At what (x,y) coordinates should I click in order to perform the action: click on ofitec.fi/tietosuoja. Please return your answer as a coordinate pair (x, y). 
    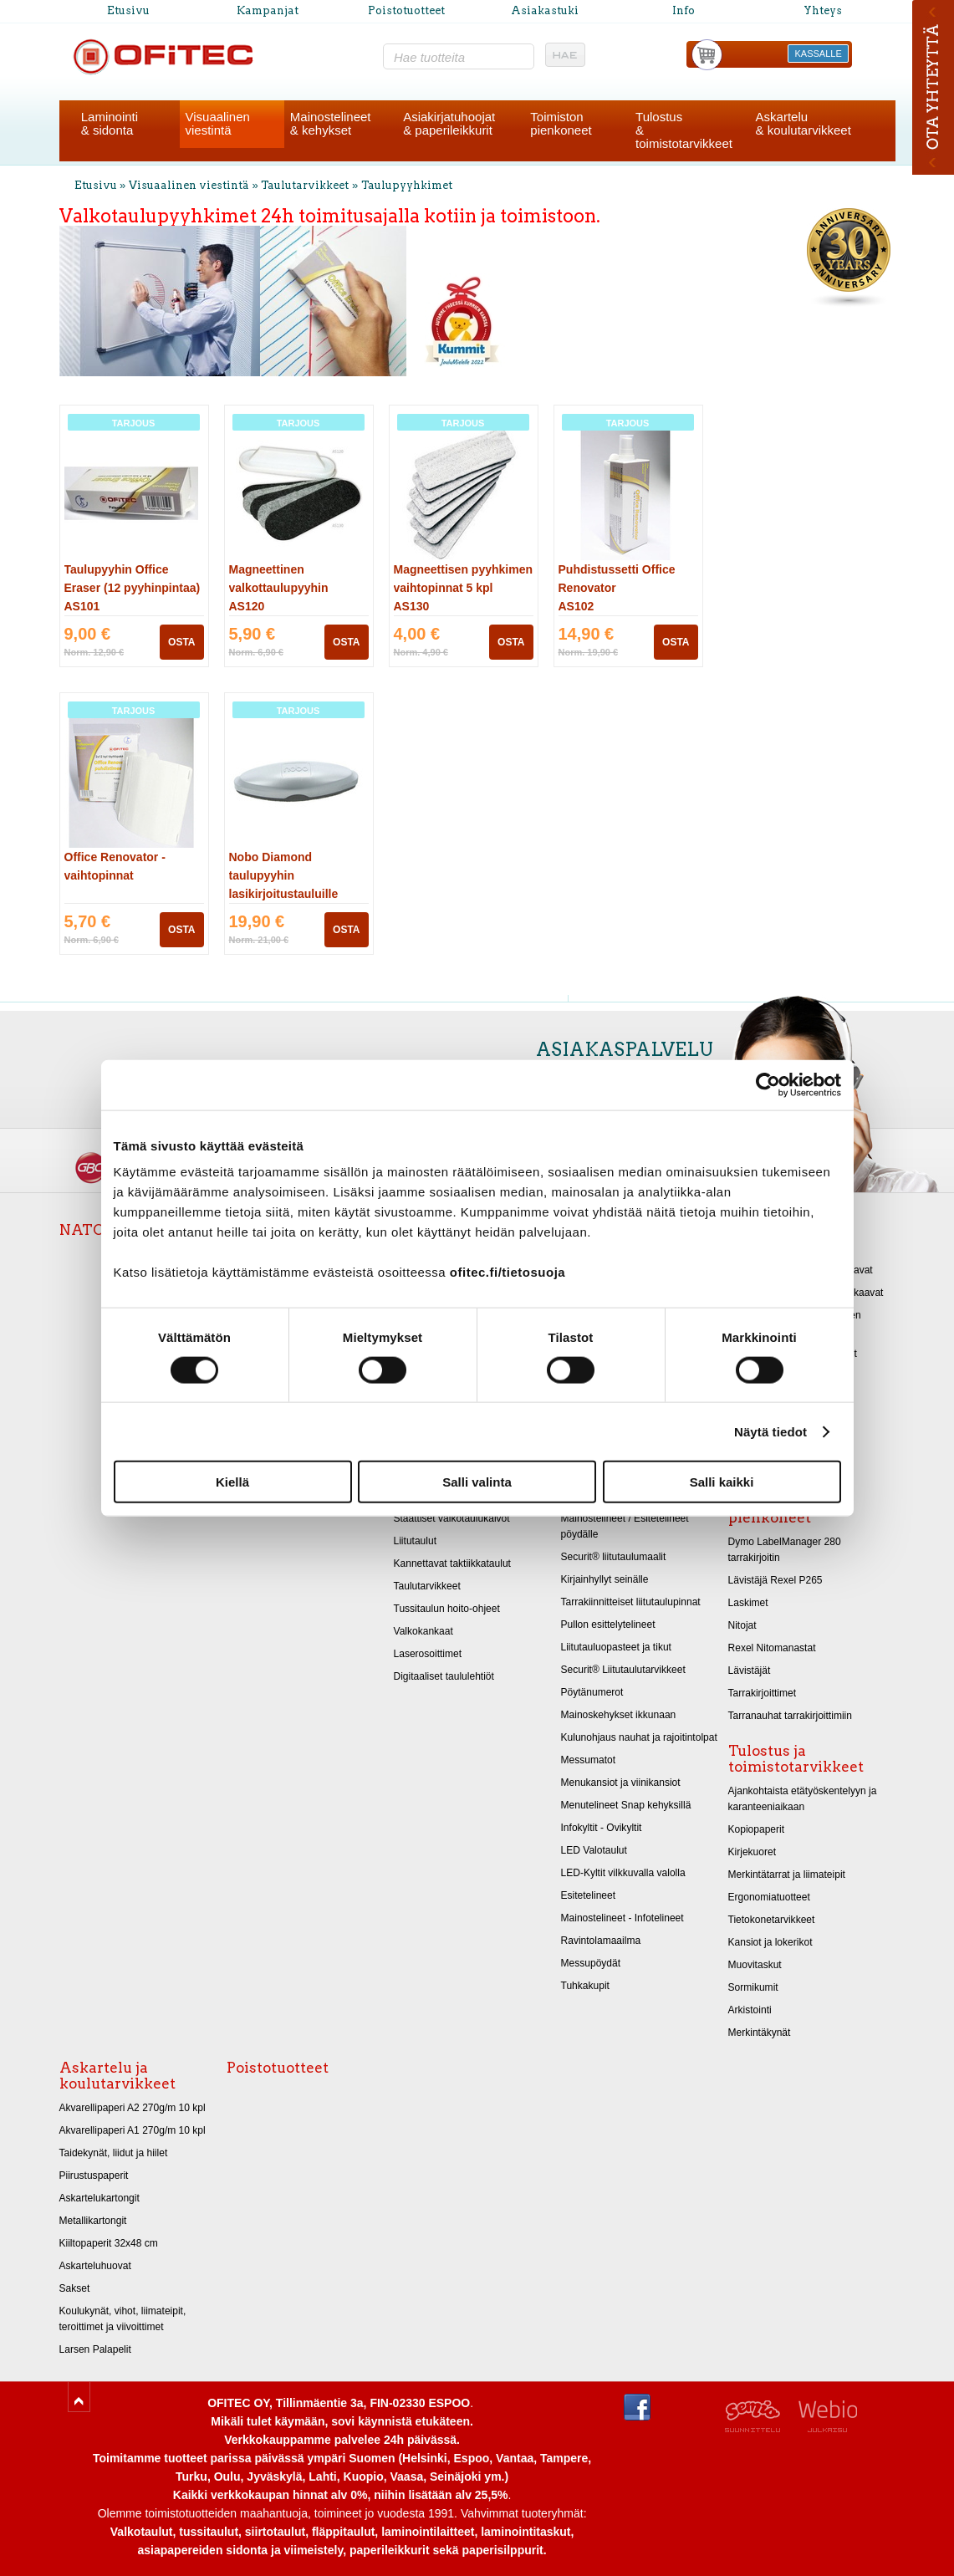
    Looking at the image, I should click on (507, 1272).